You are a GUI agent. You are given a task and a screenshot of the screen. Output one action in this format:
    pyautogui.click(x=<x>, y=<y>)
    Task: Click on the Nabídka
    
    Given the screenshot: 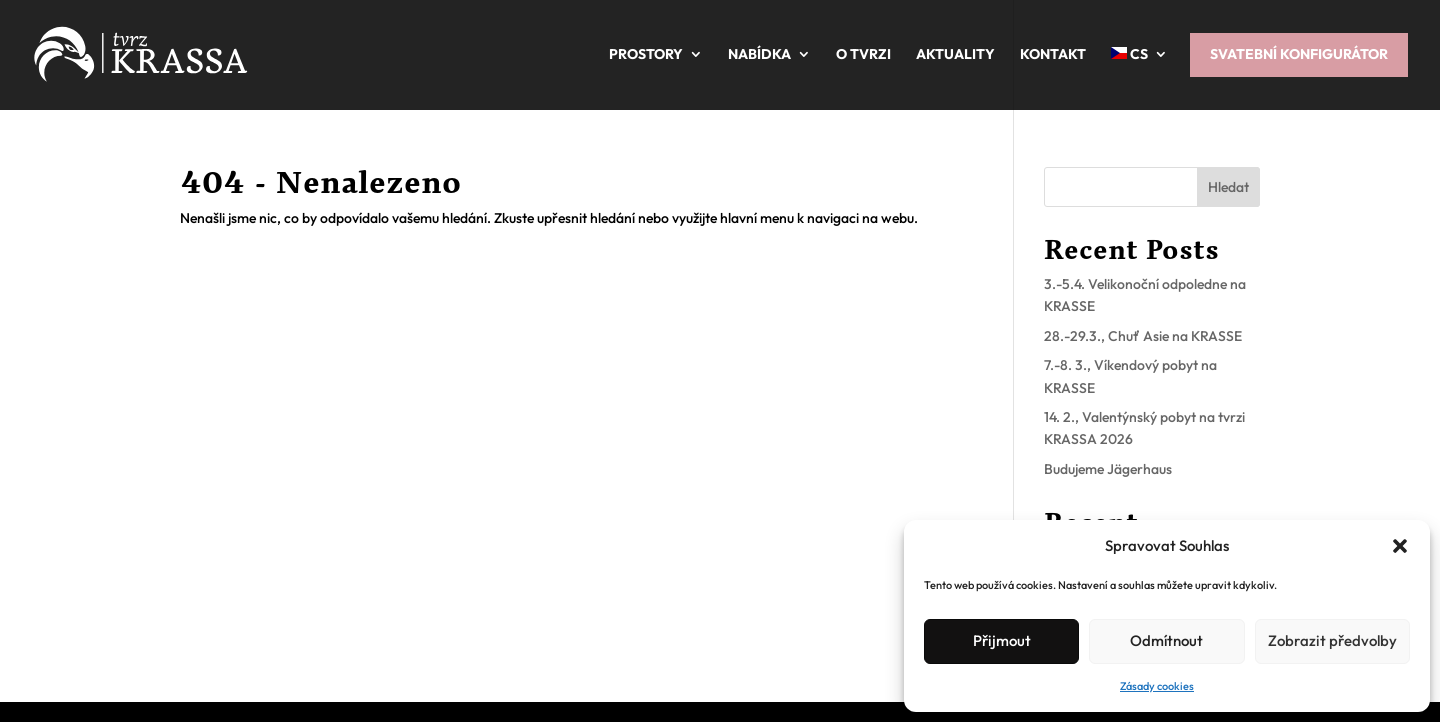 What is the action you would take?
    pyautogui.click(x=759, y=54)
    